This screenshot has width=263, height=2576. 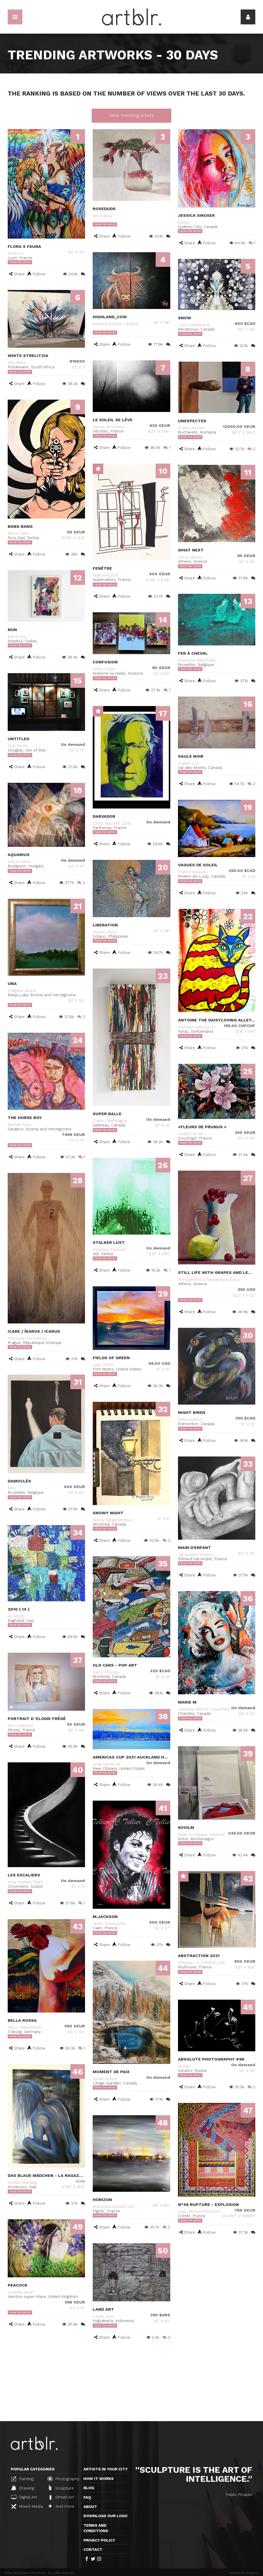 I want to click on Rada Krivokapic Radonjic, so click(x=202, y=1834).